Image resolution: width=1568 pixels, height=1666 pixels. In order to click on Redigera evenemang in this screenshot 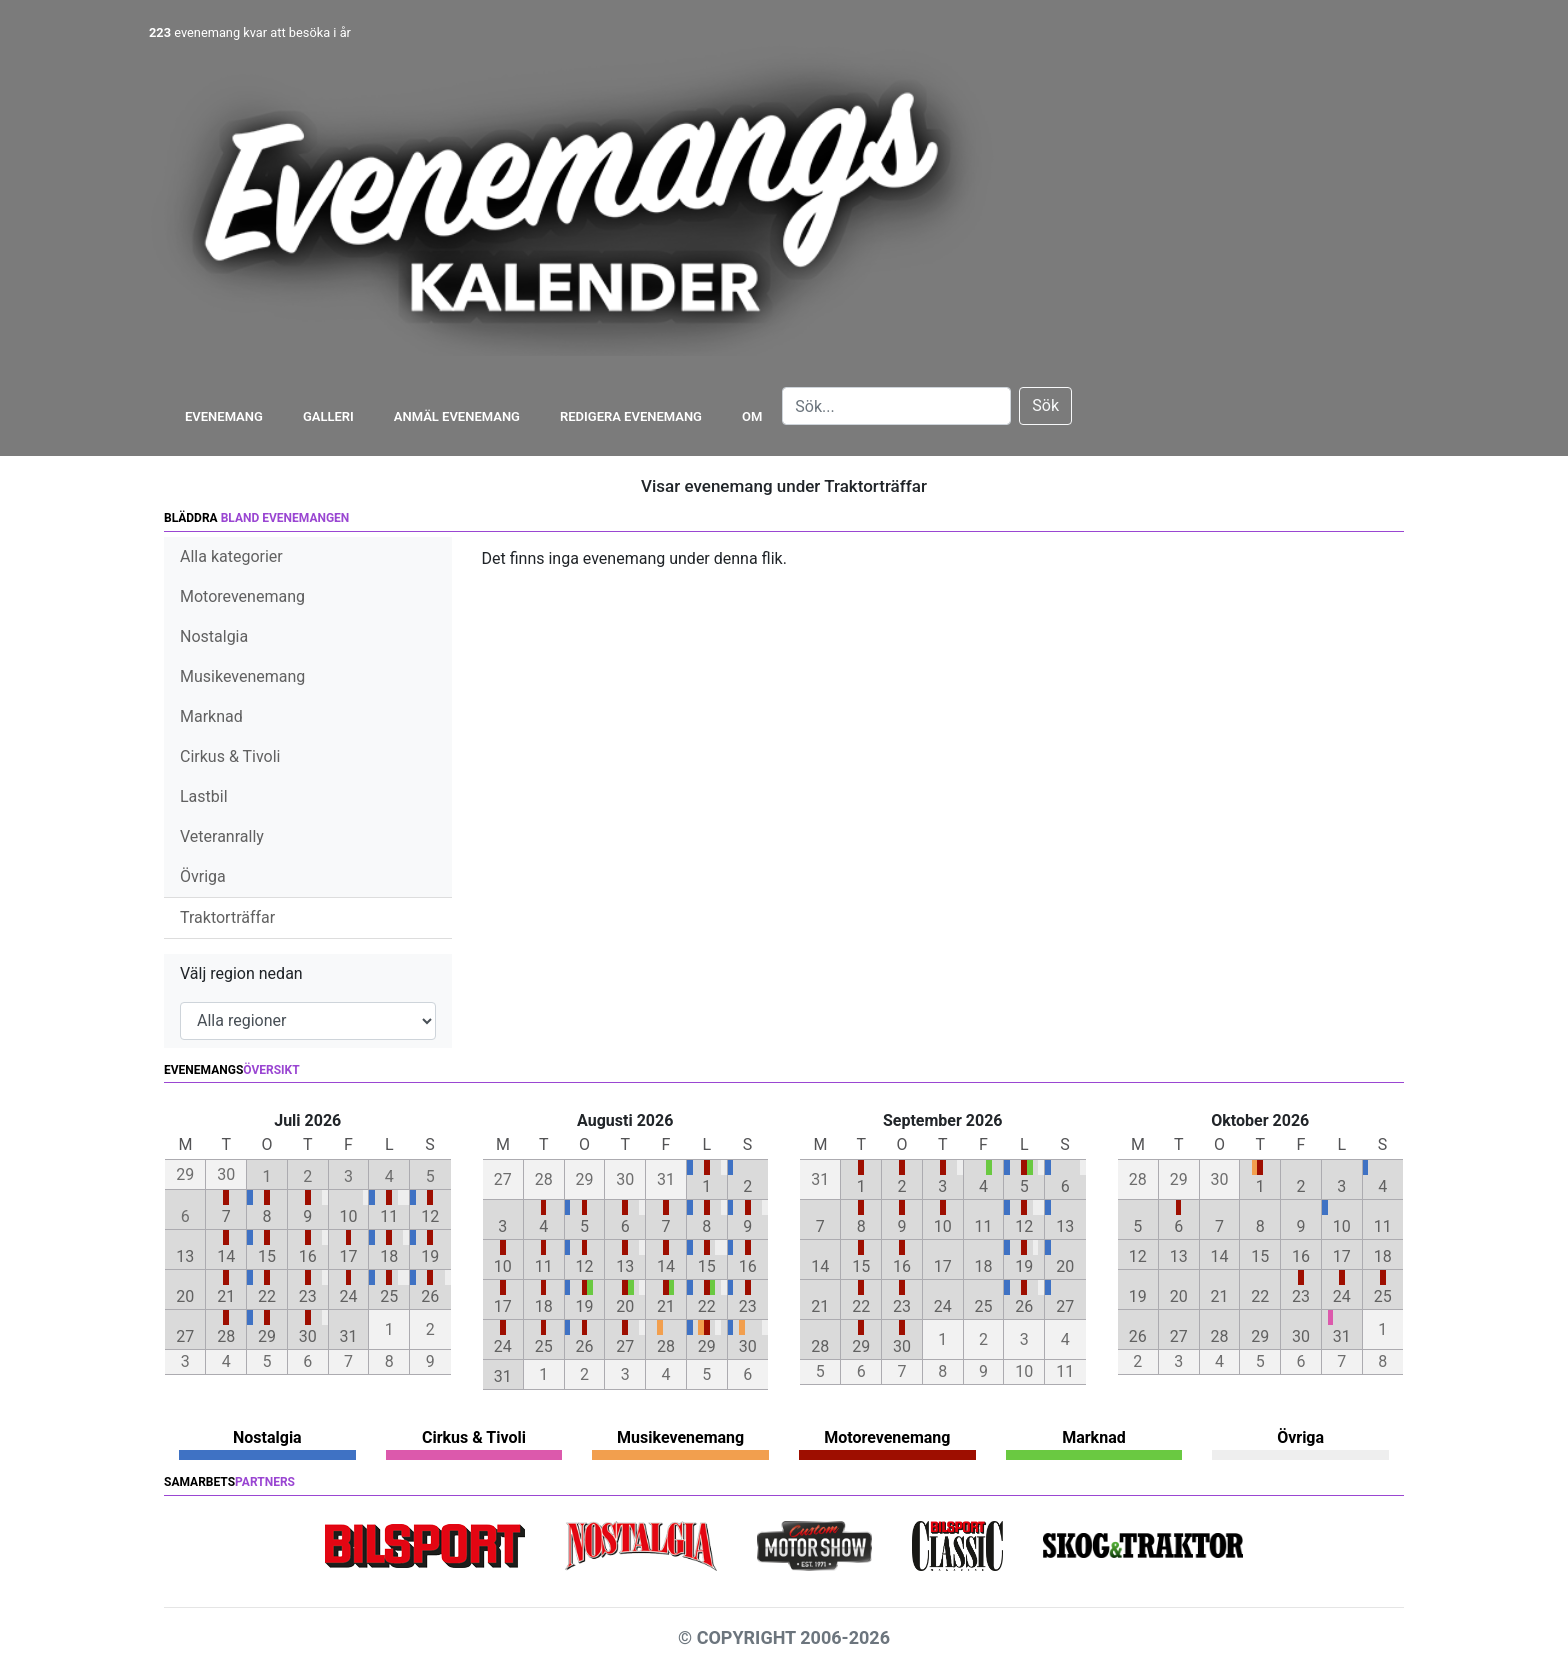, I will do `click(631, 416)`.